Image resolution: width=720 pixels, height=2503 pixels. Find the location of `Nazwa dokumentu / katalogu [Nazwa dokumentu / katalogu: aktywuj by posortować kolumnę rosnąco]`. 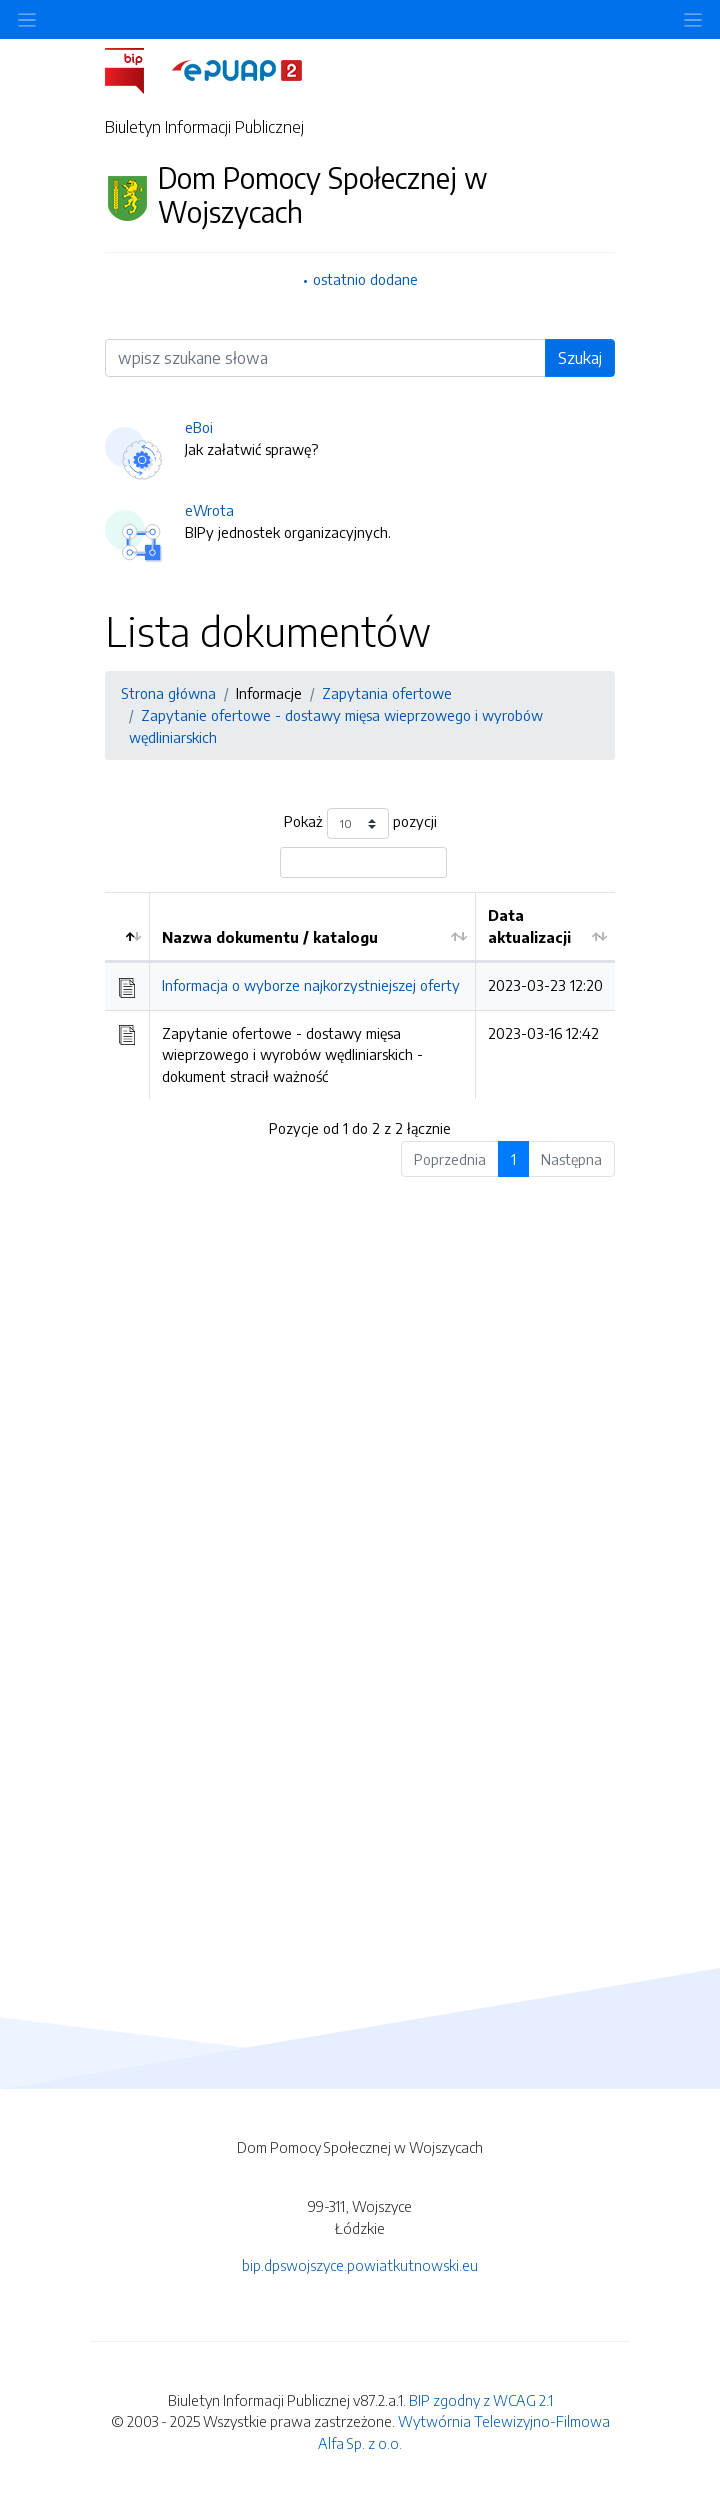

Nazwa dokumentu / katalogu [Nazwa dokumentu / katalogu: aktywuj by posortować kolumnę rosnąco] is located at coordinates (270, 937).